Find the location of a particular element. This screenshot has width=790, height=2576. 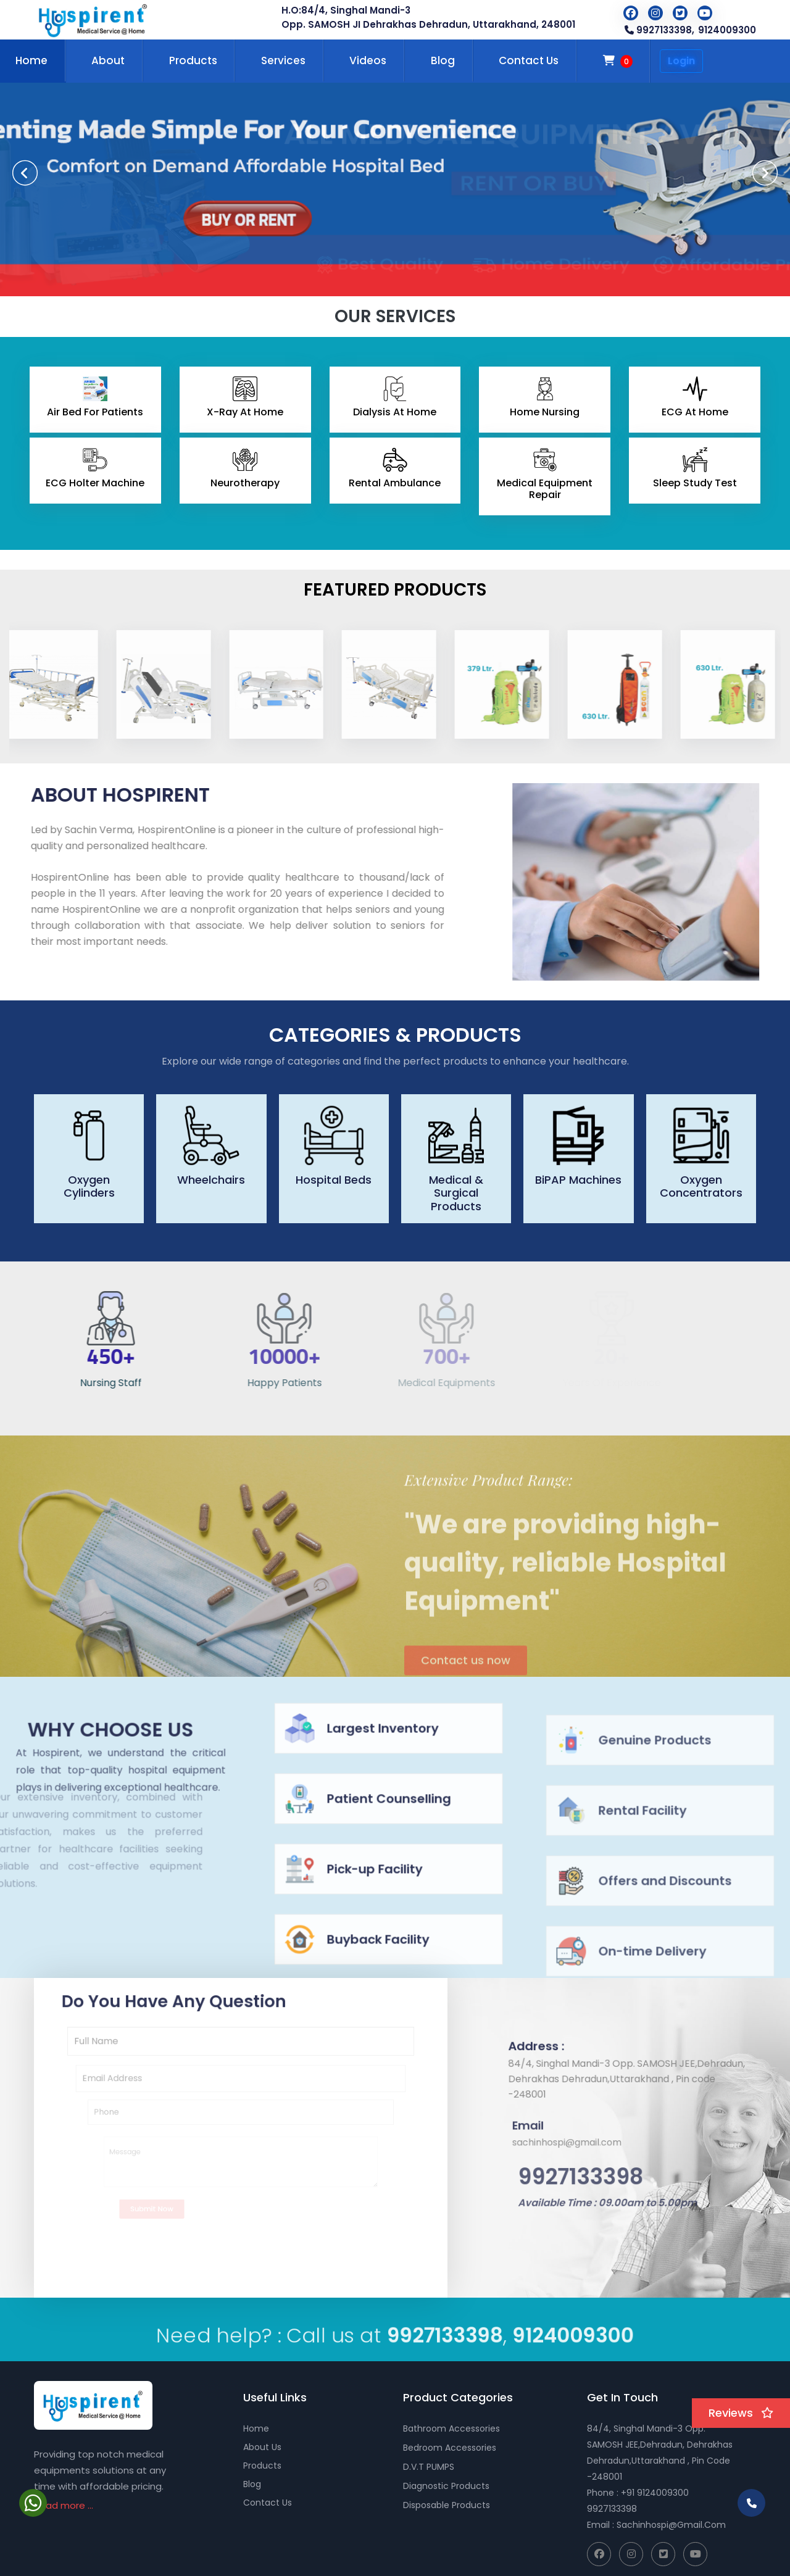

+91 9124009300 is located at coordinates (655, 2493).